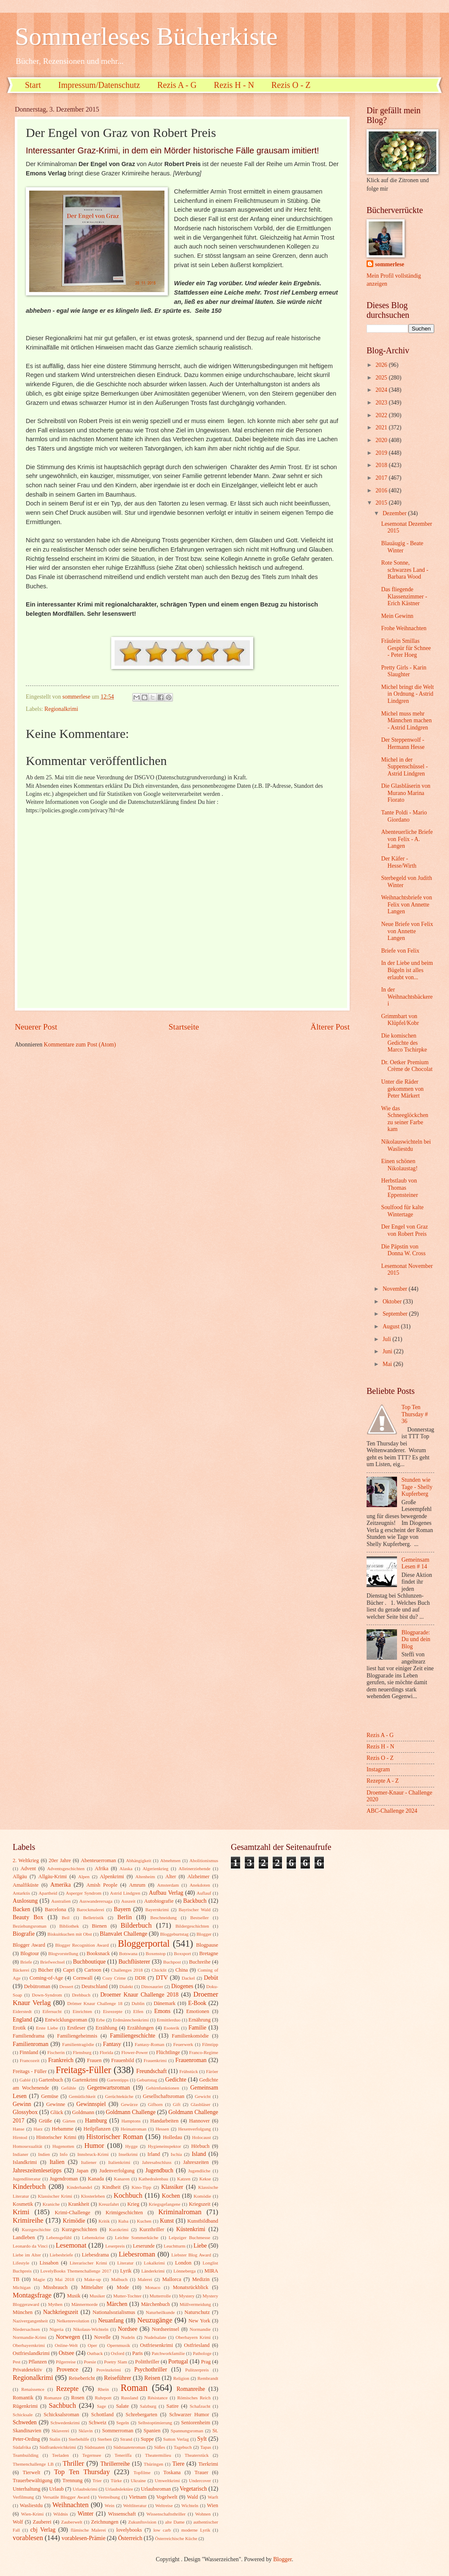 The image size is (449, 2576). What do you see at coordinates (55, 1909) in the screenshot?
I see `Barcelona` at bounding box center [55, 1909].